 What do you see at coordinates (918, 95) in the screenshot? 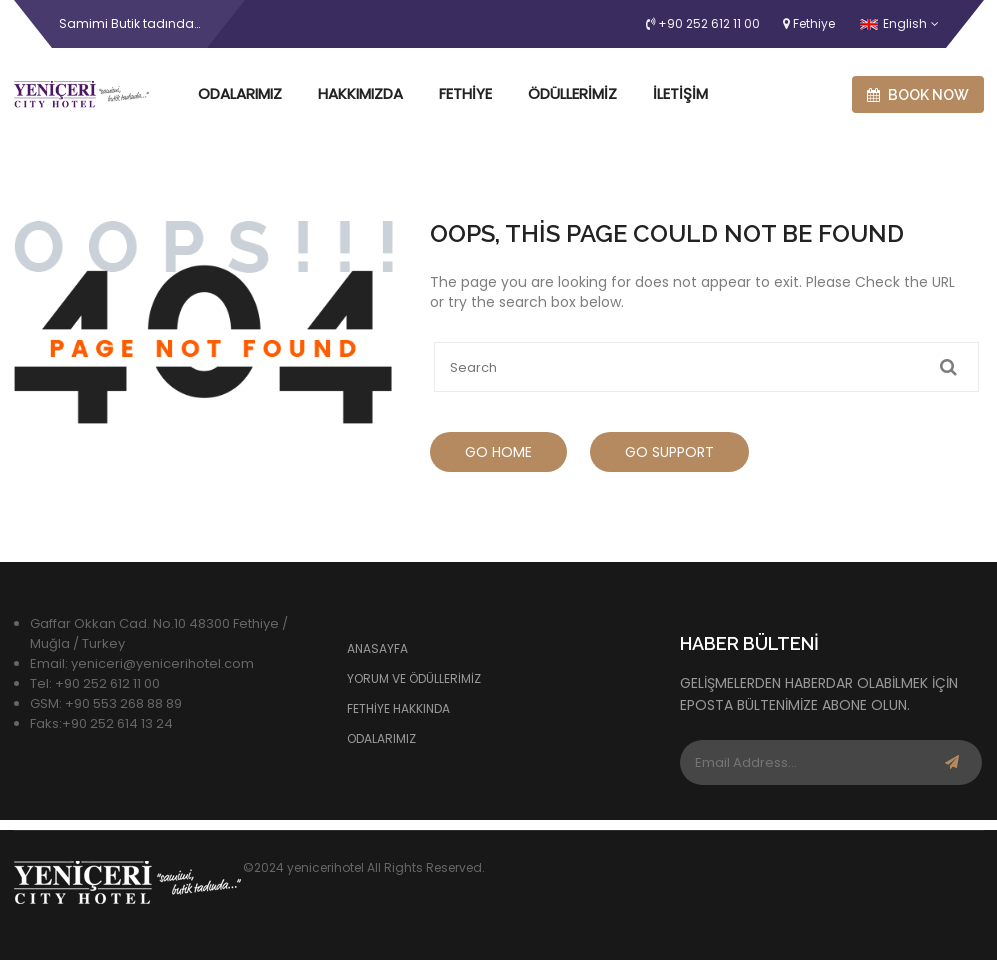
I see `Book now` at bounding box center [918, 95].